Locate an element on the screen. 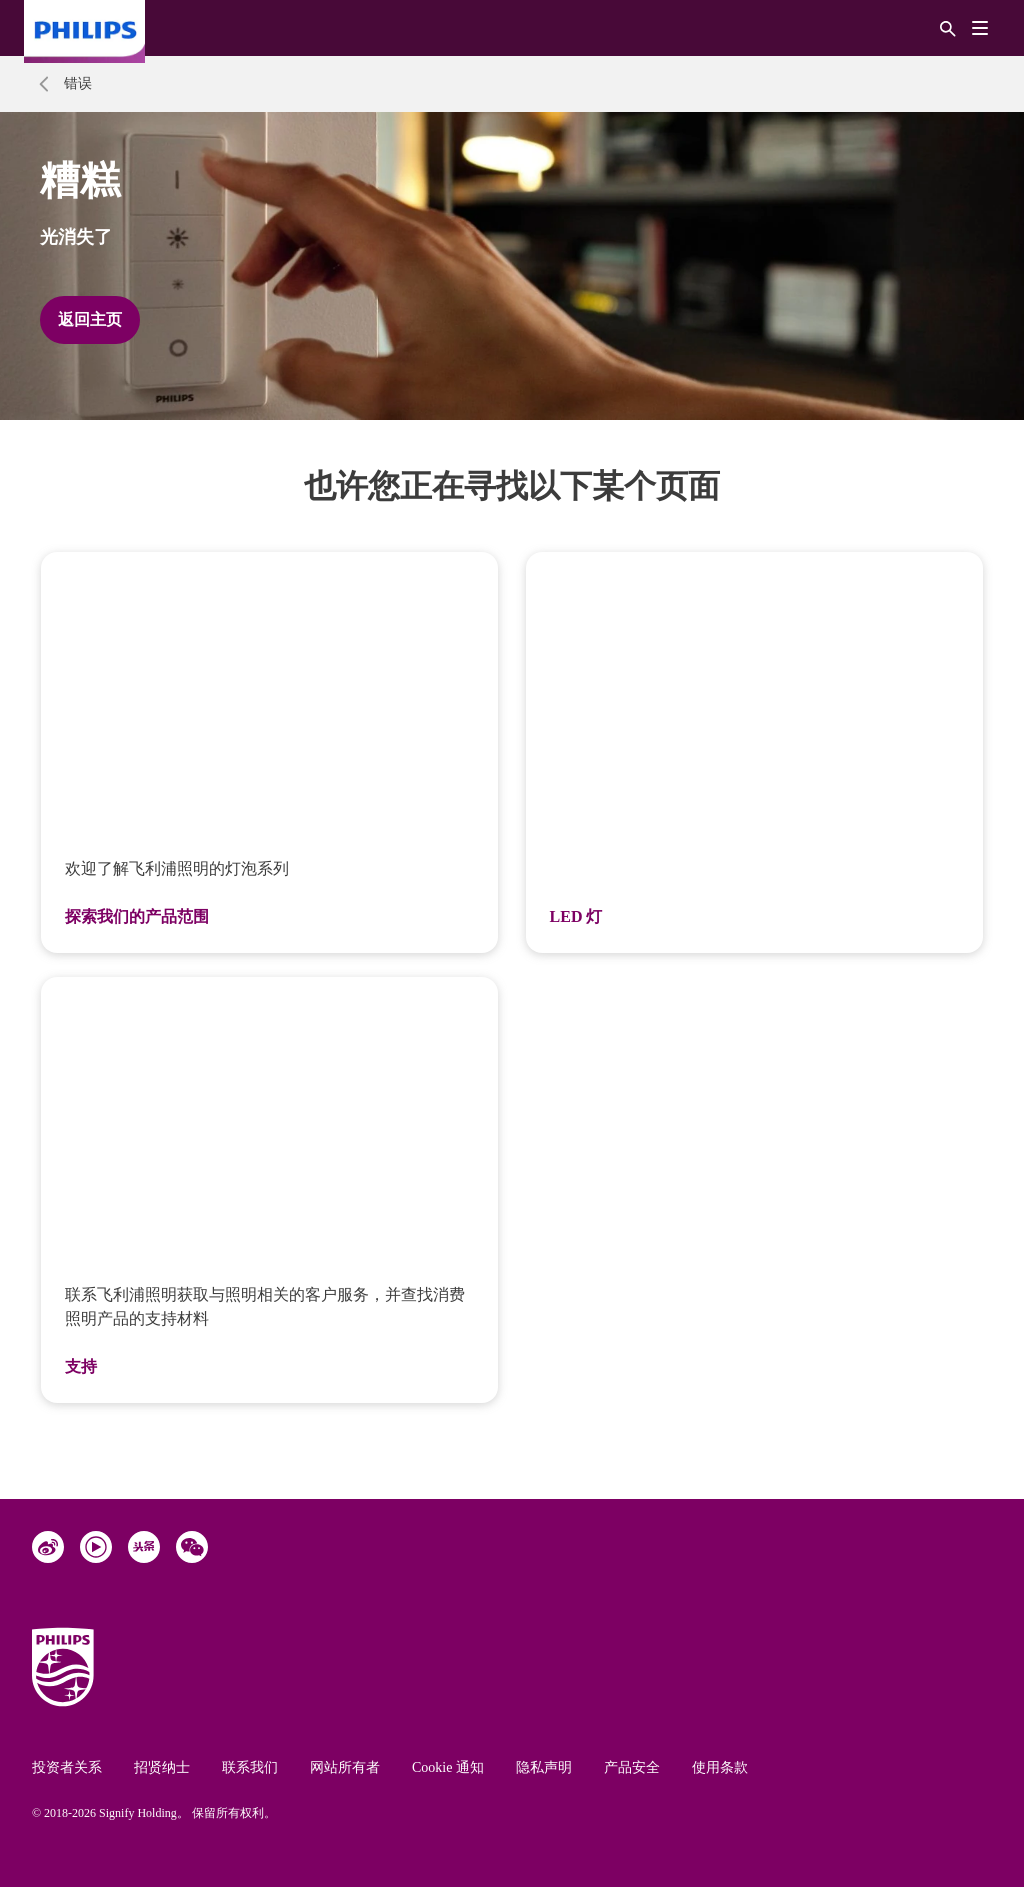 This screenshot has height=1887, width=1024. 产品安全 is located at coordinates (632, 1767).